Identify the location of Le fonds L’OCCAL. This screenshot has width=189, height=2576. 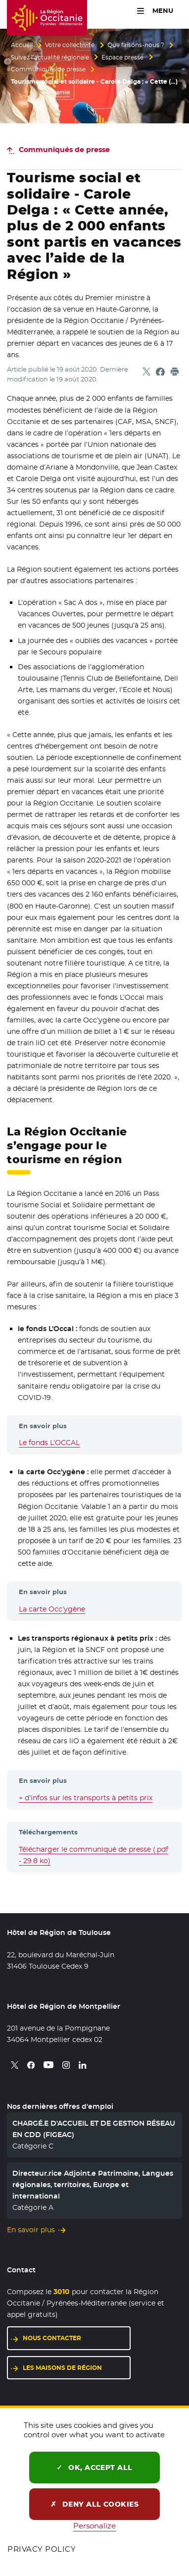
(49, 1442).